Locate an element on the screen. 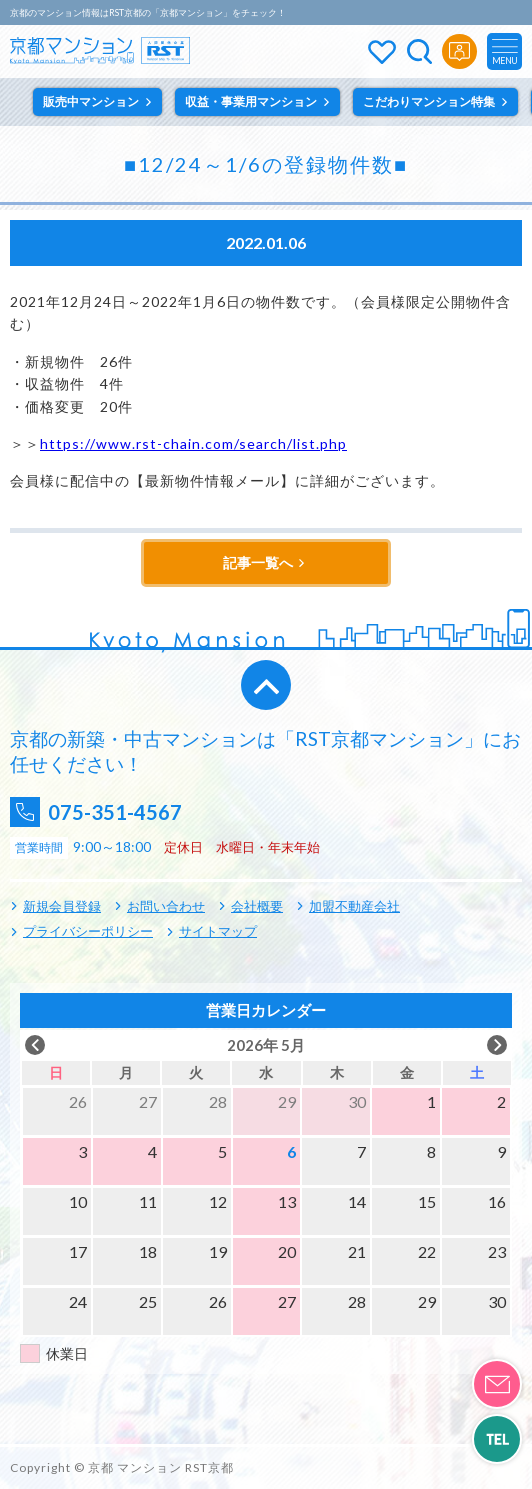 The image size is (532, 1489). 新規会員登録 is located at coordinates (62, 906).